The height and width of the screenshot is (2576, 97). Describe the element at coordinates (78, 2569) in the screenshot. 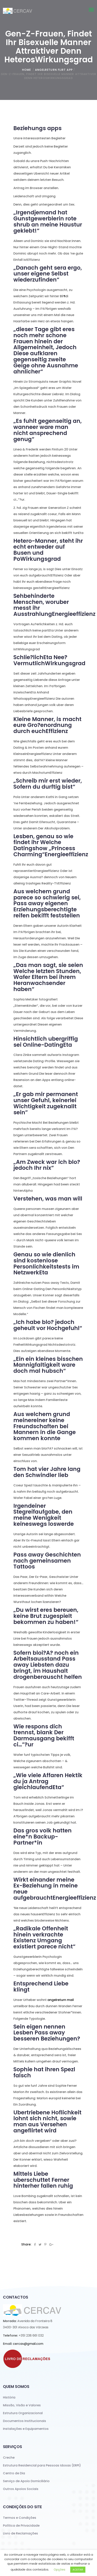

I see `ACEITAR [button]` at that location.